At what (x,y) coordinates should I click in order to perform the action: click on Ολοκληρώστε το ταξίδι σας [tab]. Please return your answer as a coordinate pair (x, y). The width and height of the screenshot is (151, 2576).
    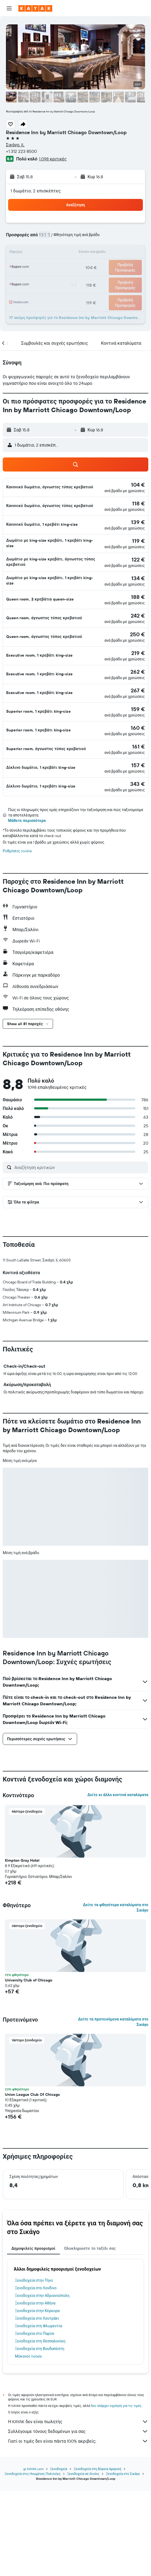
    Looking at the image, I should click on (90, 2338).